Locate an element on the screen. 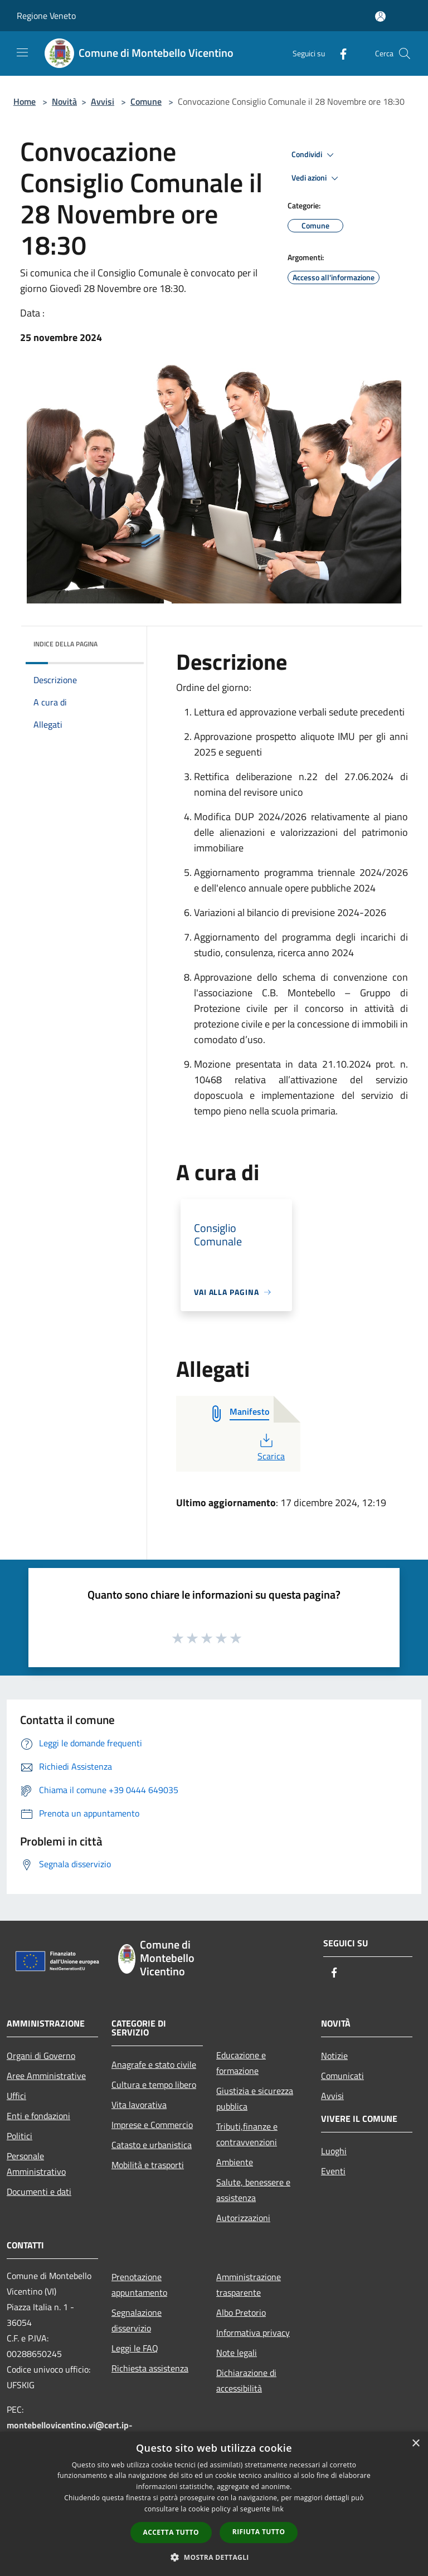 The height and width of the screenshot is (2576, 428). Condividi is located at coordinates (314, 155).